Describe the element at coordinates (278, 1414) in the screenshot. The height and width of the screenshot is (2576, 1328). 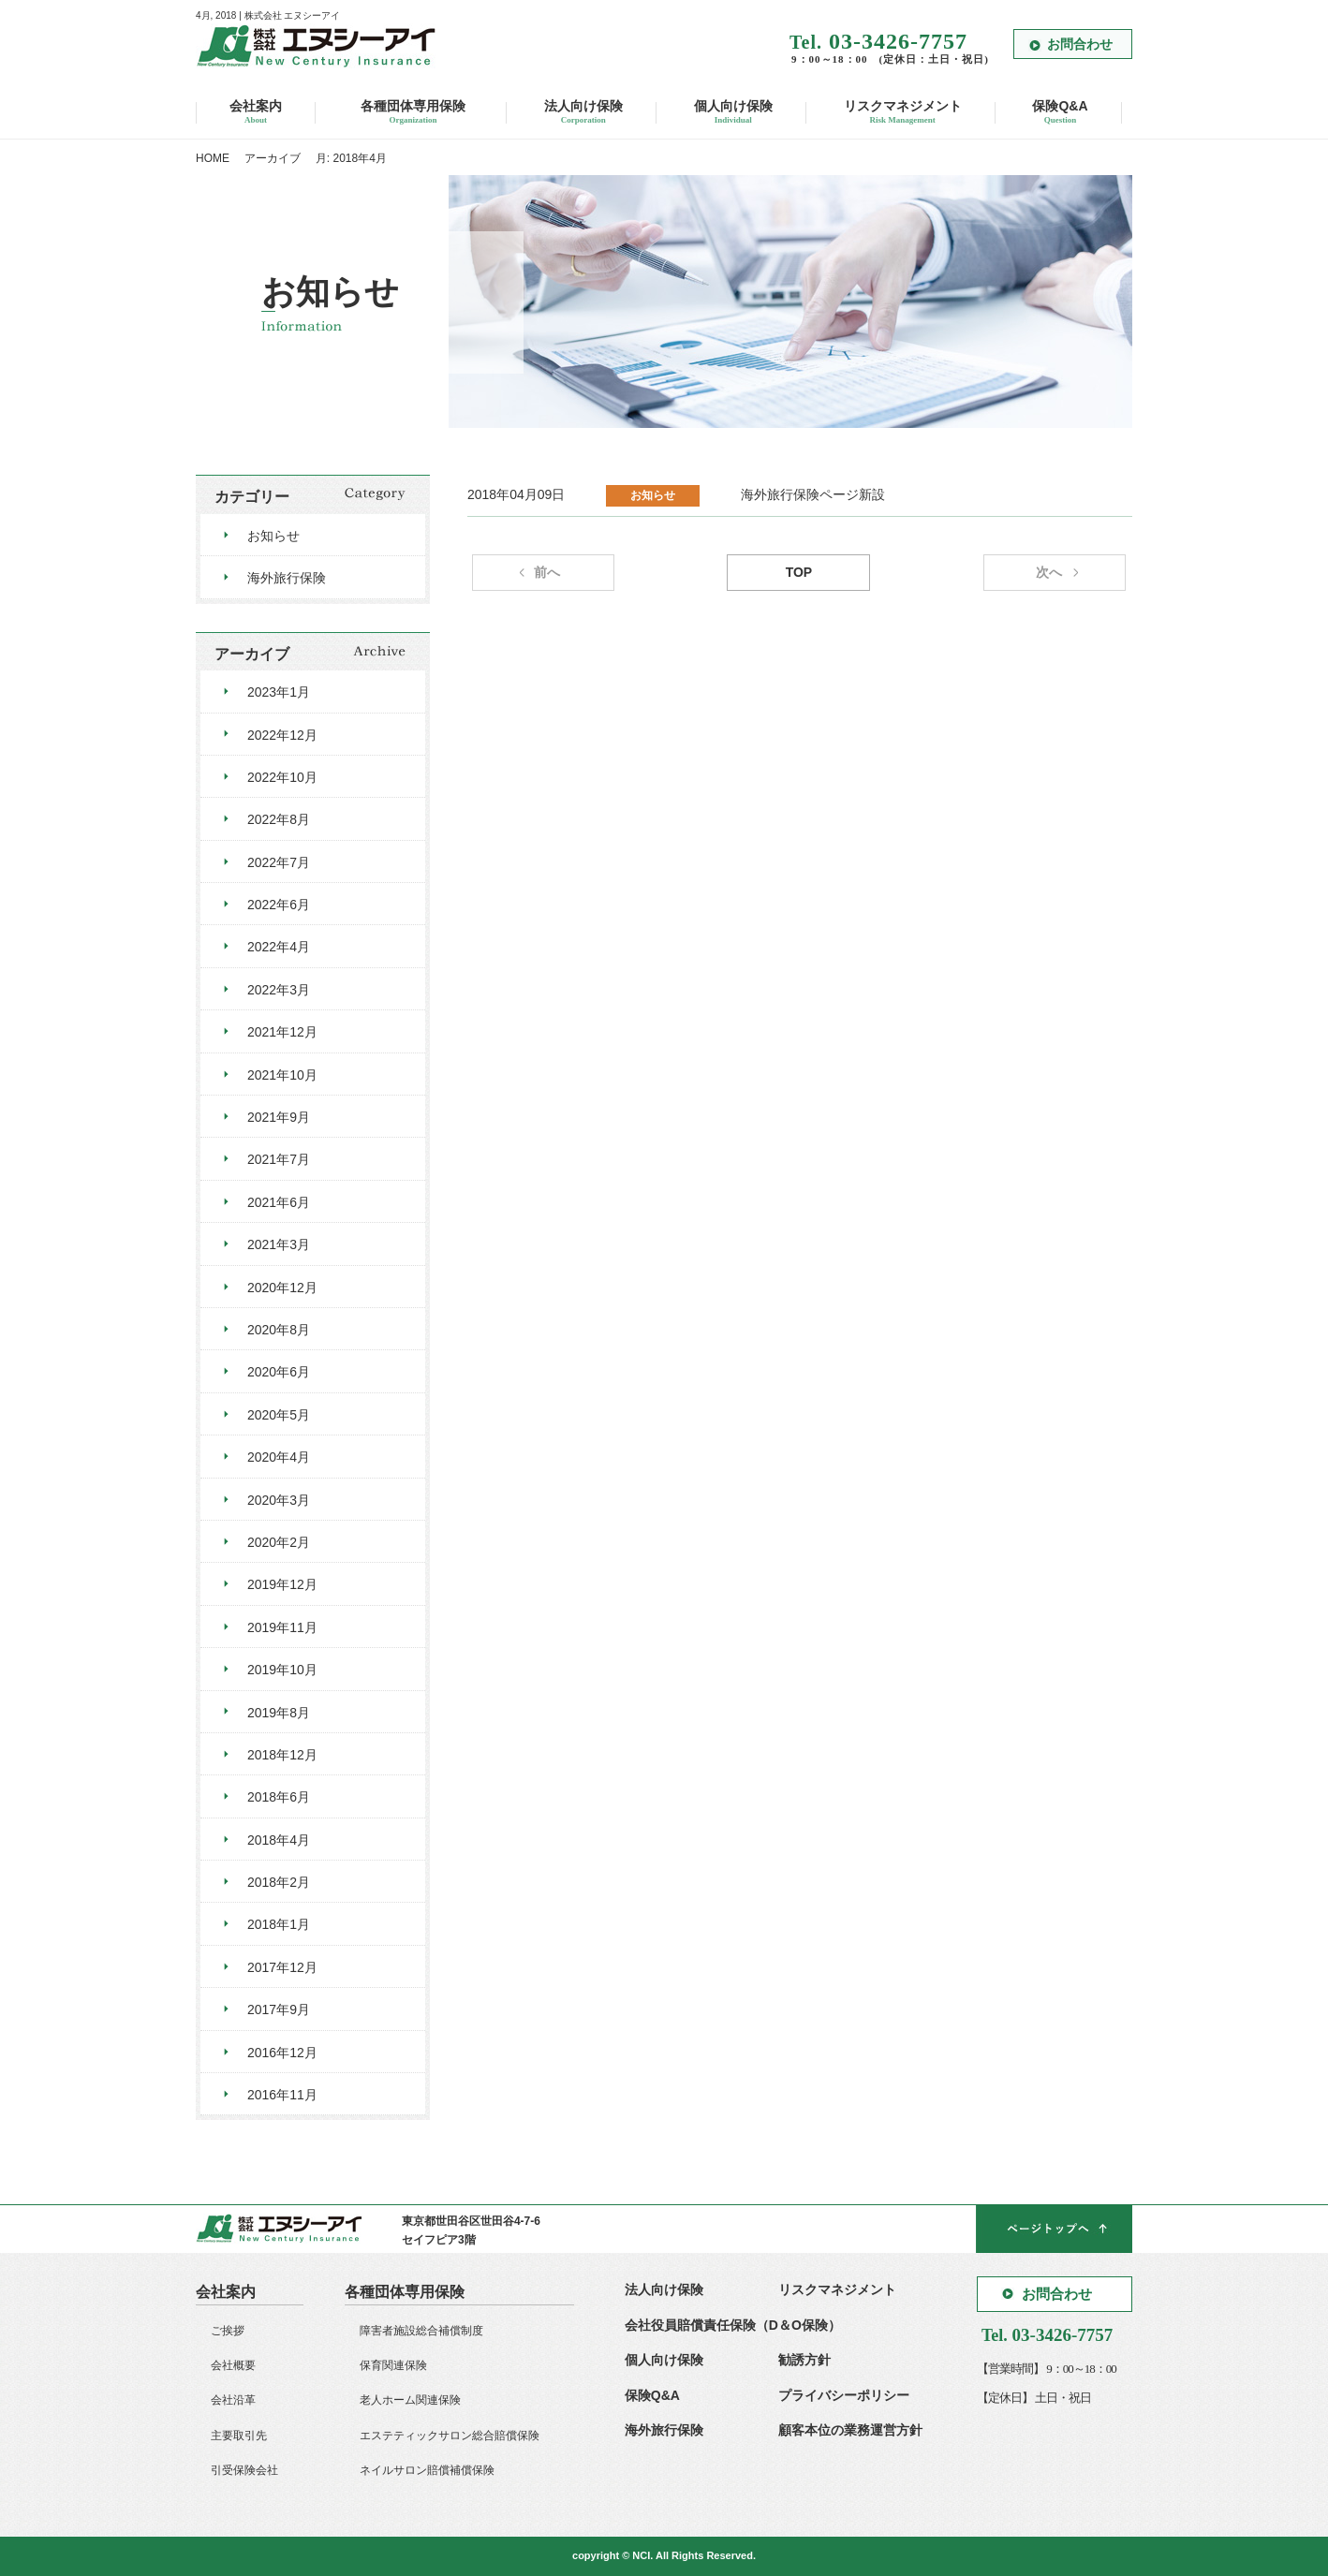
I see `2020年5月` at that location.